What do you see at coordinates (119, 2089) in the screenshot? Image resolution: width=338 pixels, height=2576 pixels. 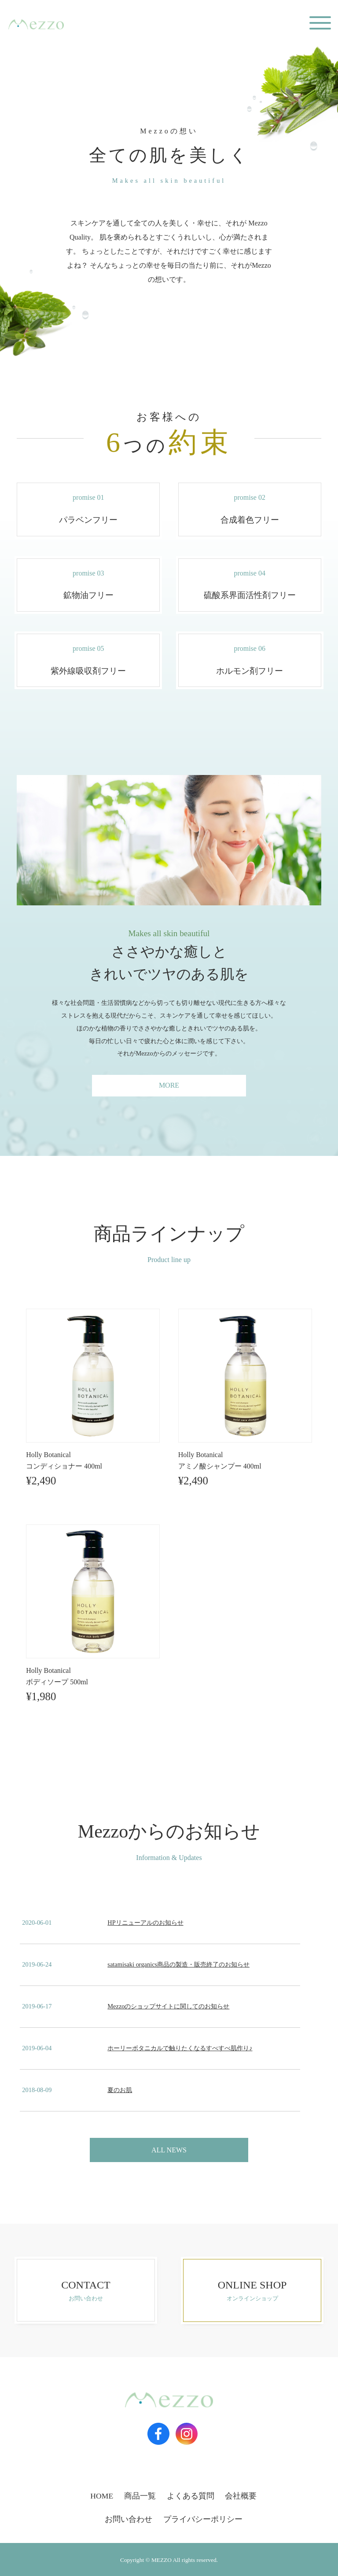 I see `夏のお肌` at bounding box center [119, 2089].